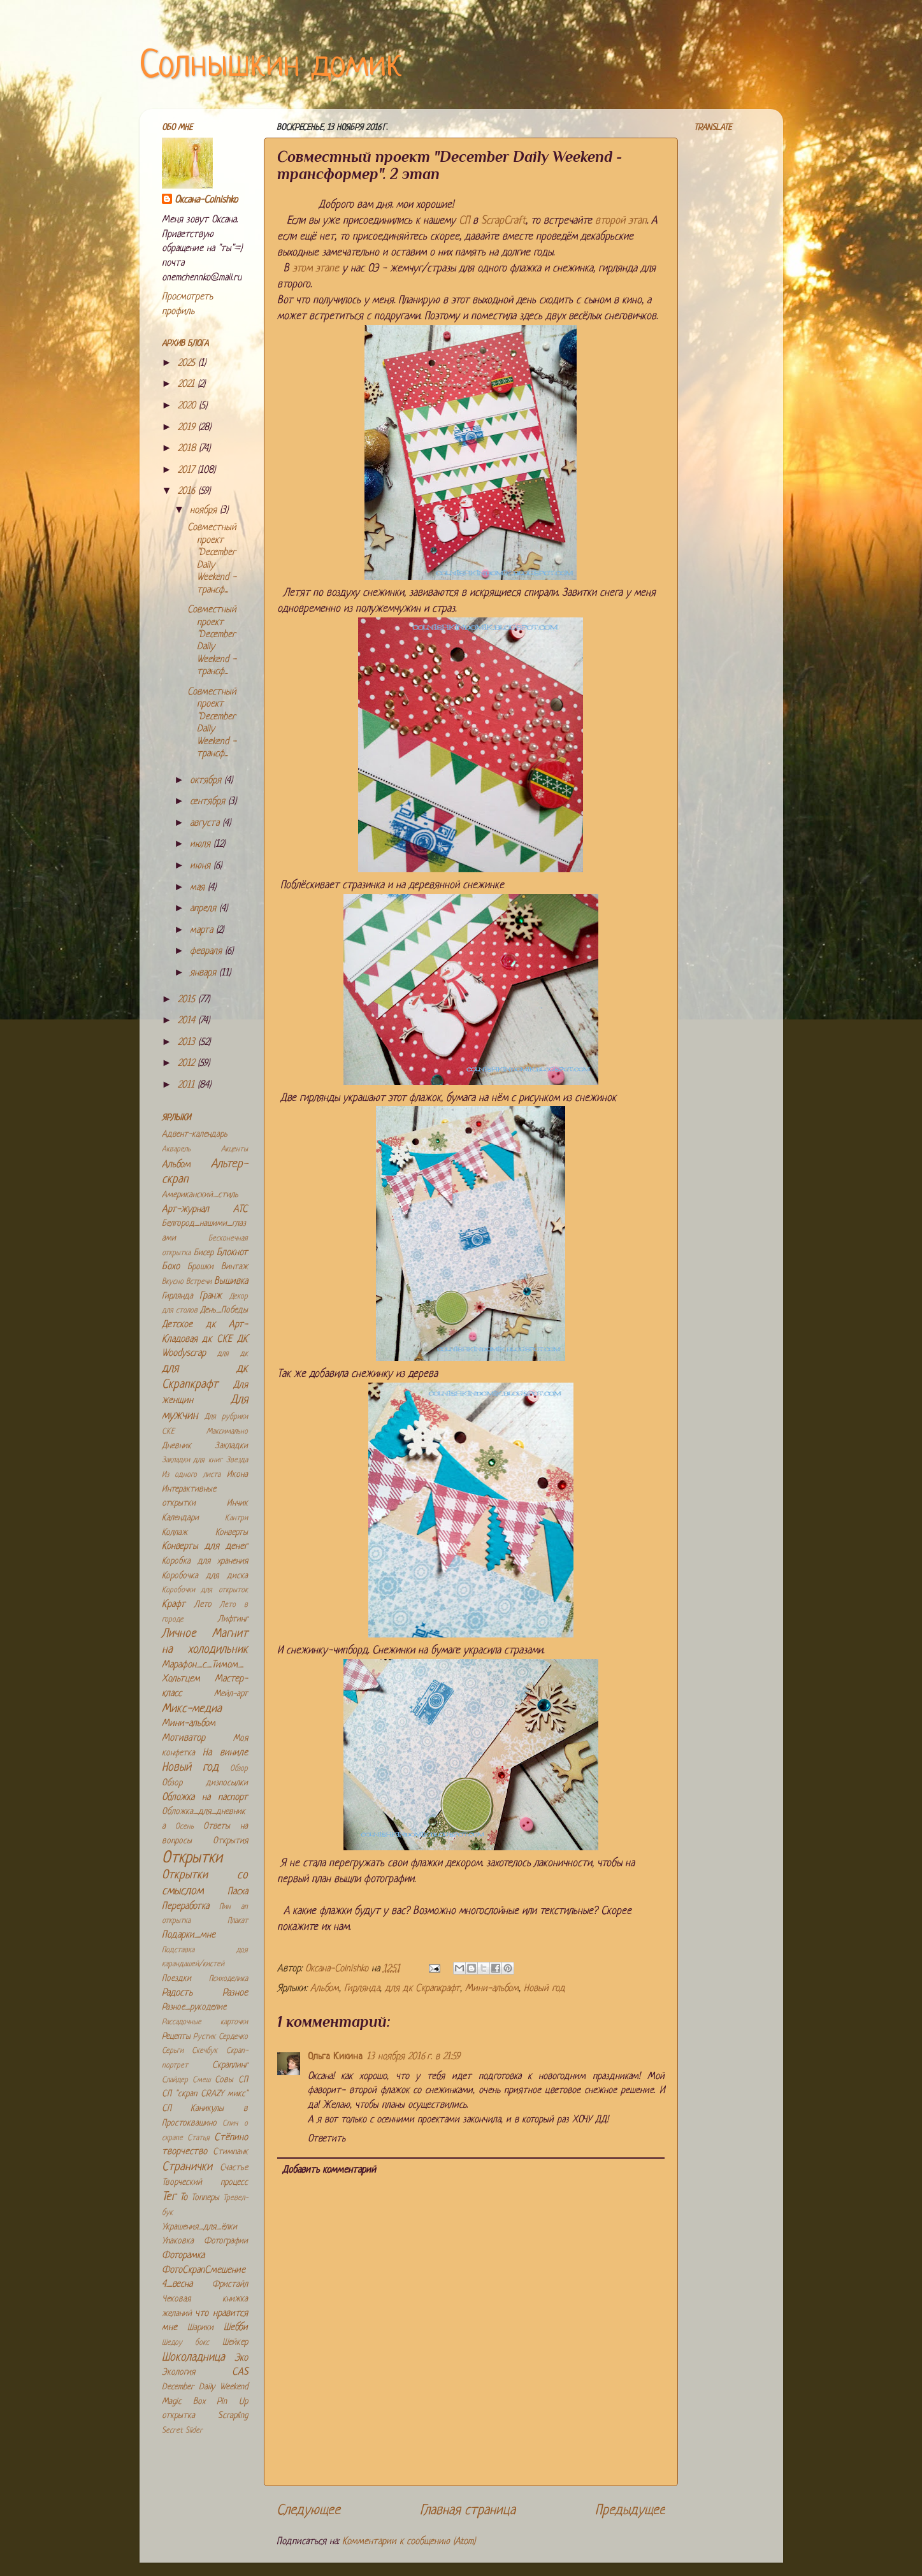  I want to click on 2016, so click(188, 491).